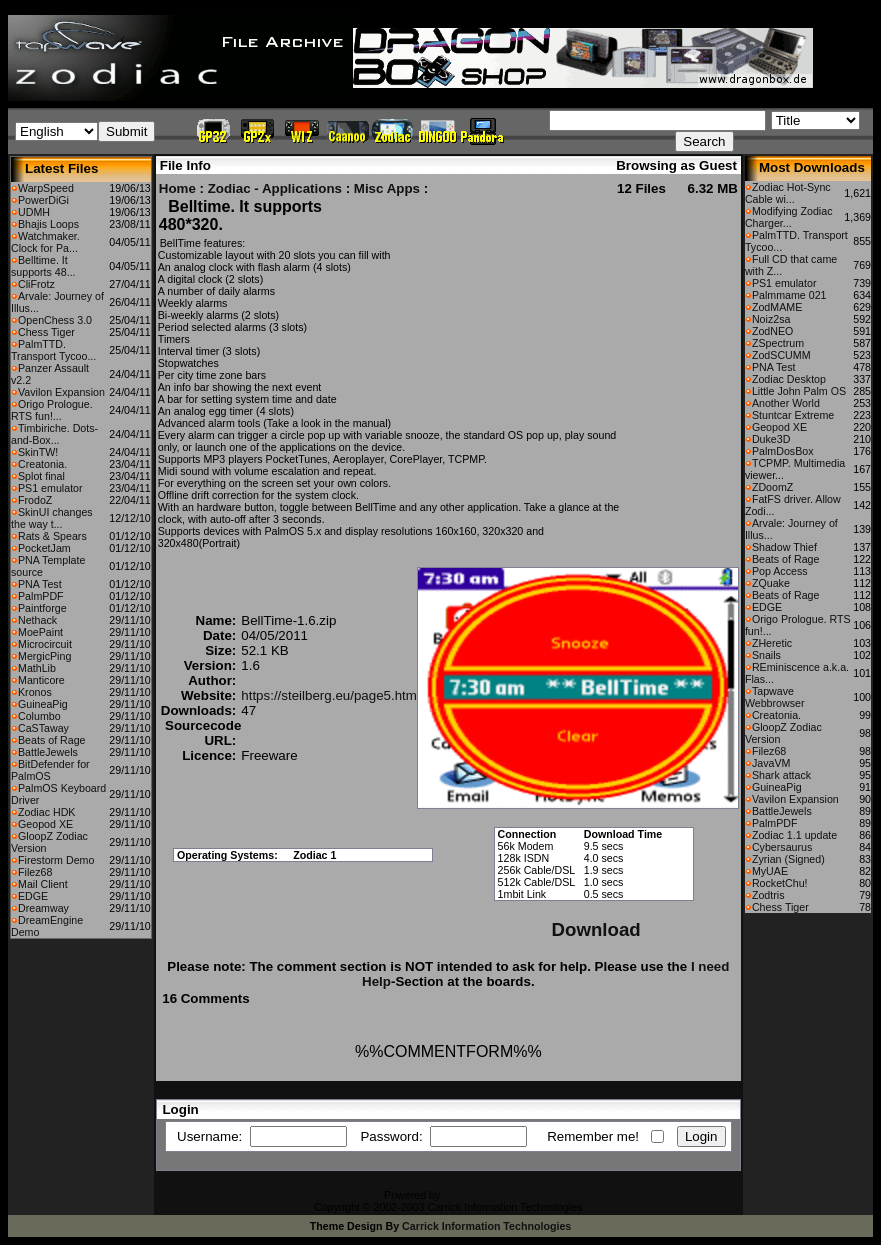 The width and height of the screenshot is (881, 1245). What do you see at coordinates (772, 487) in the screenshot?
I see `ZDoomZ` at bounding box center [772, 487].